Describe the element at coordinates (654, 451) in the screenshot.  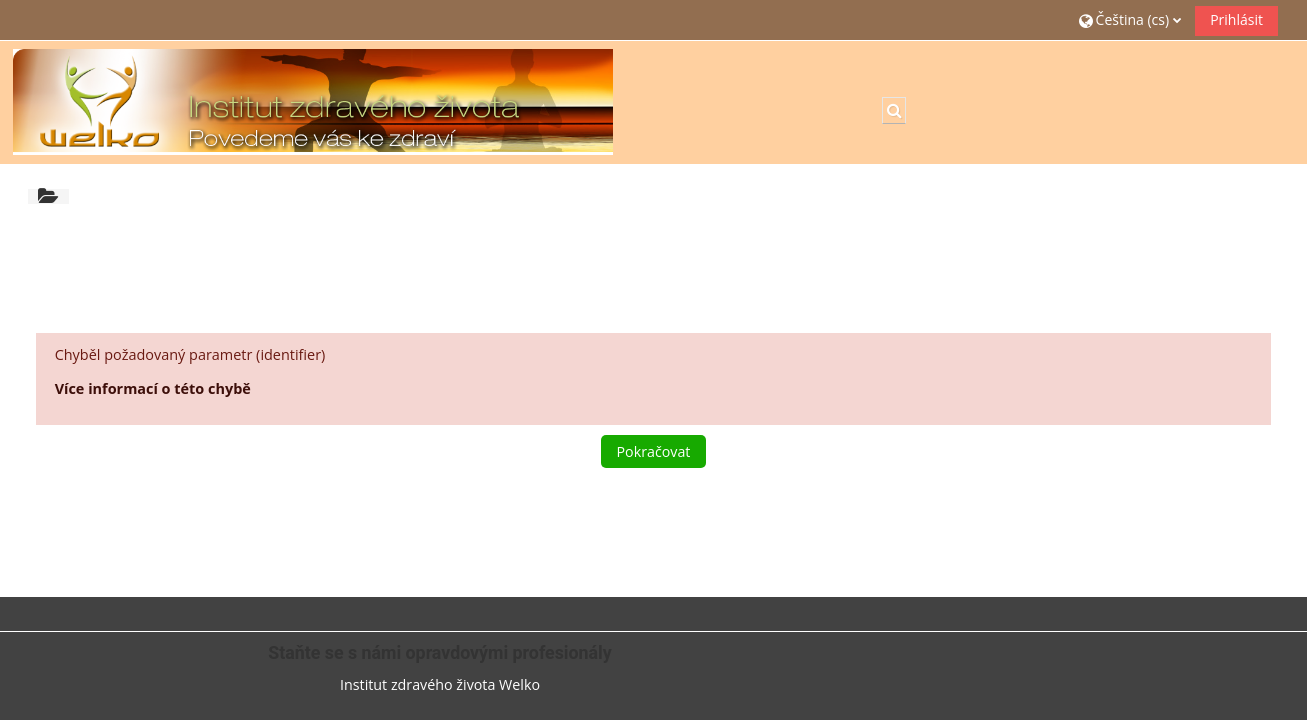
I see `Pokračovat` at that location.